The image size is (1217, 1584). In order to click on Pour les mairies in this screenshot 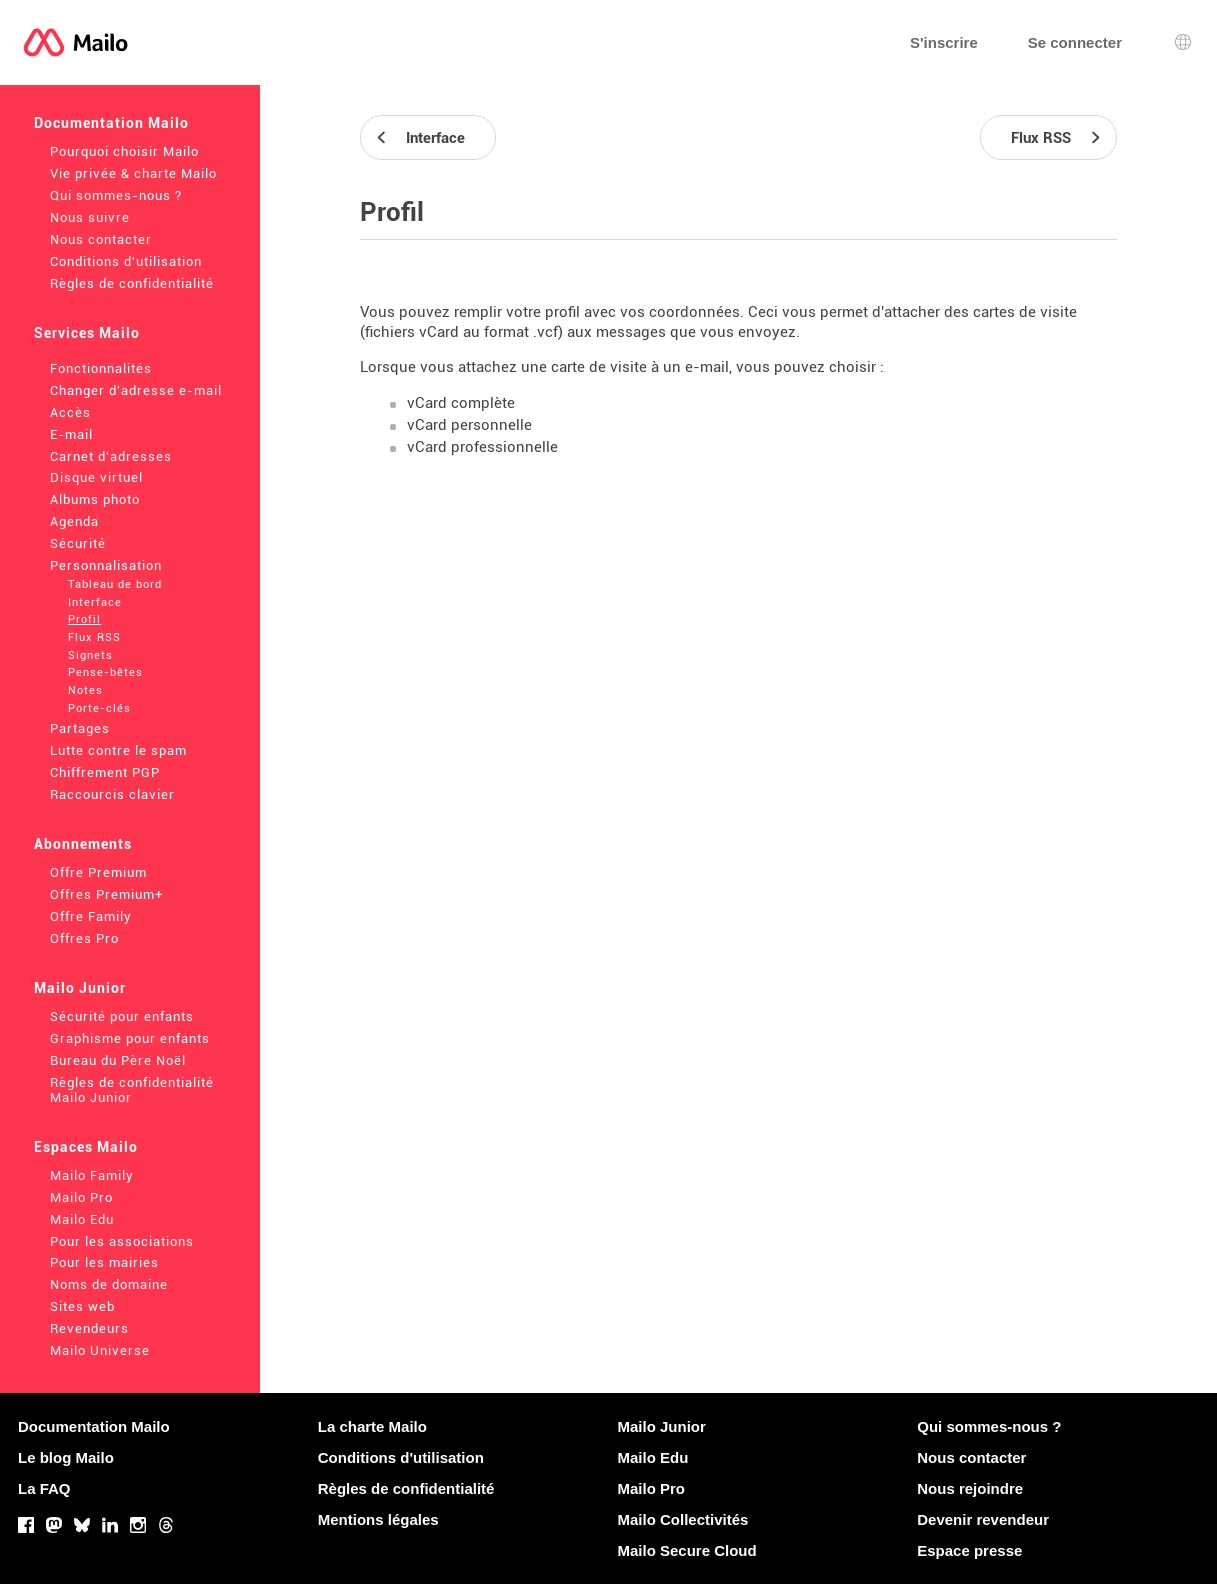, I will do `click(104, 1262)`.